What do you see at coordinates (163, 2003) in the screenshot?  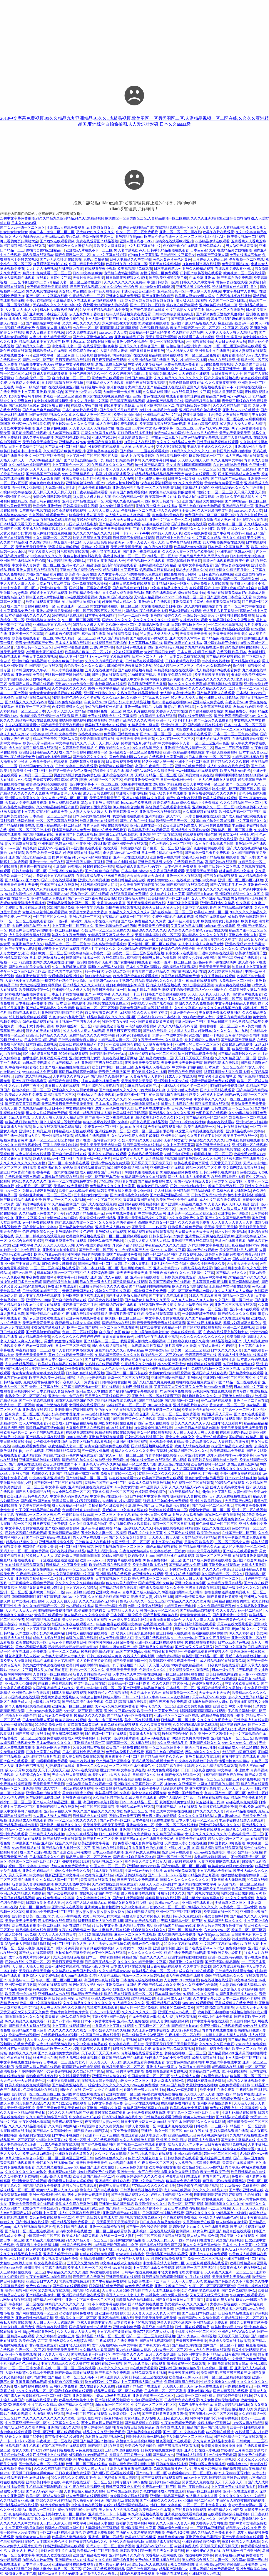 I see `亚洲国产精品日本视频` at bounding box center [163, 2003].